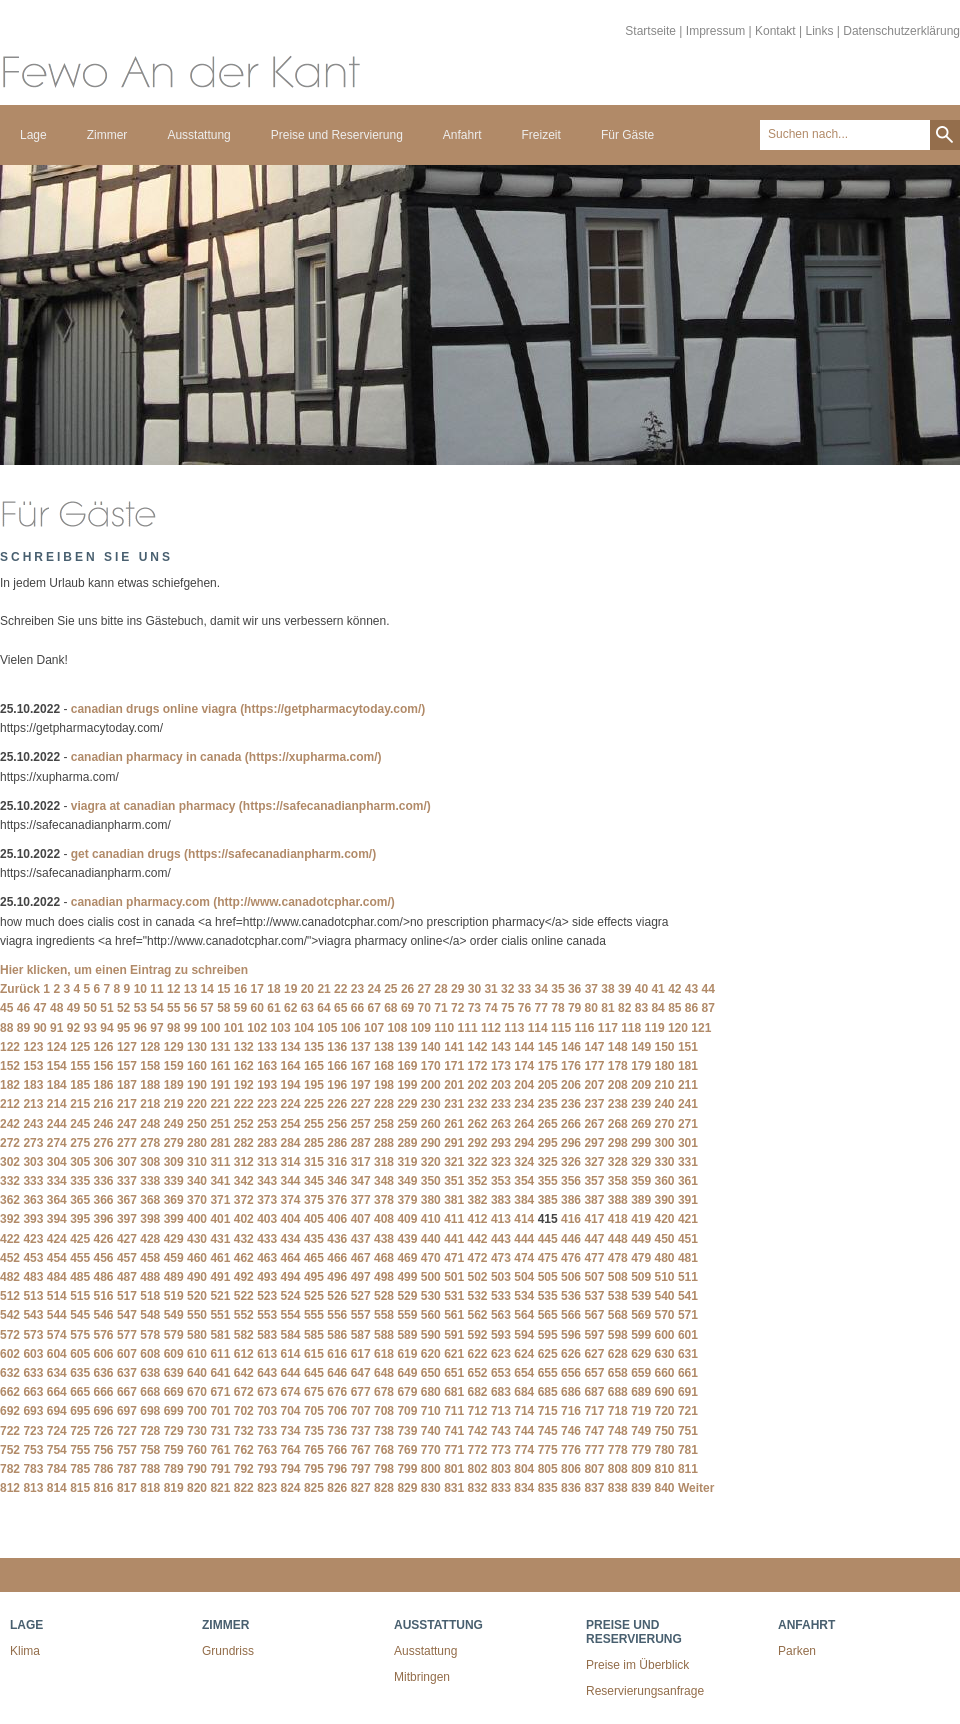  Describe the element at coordinates (197, 1277) in the screenshot. I see `490` at that location.